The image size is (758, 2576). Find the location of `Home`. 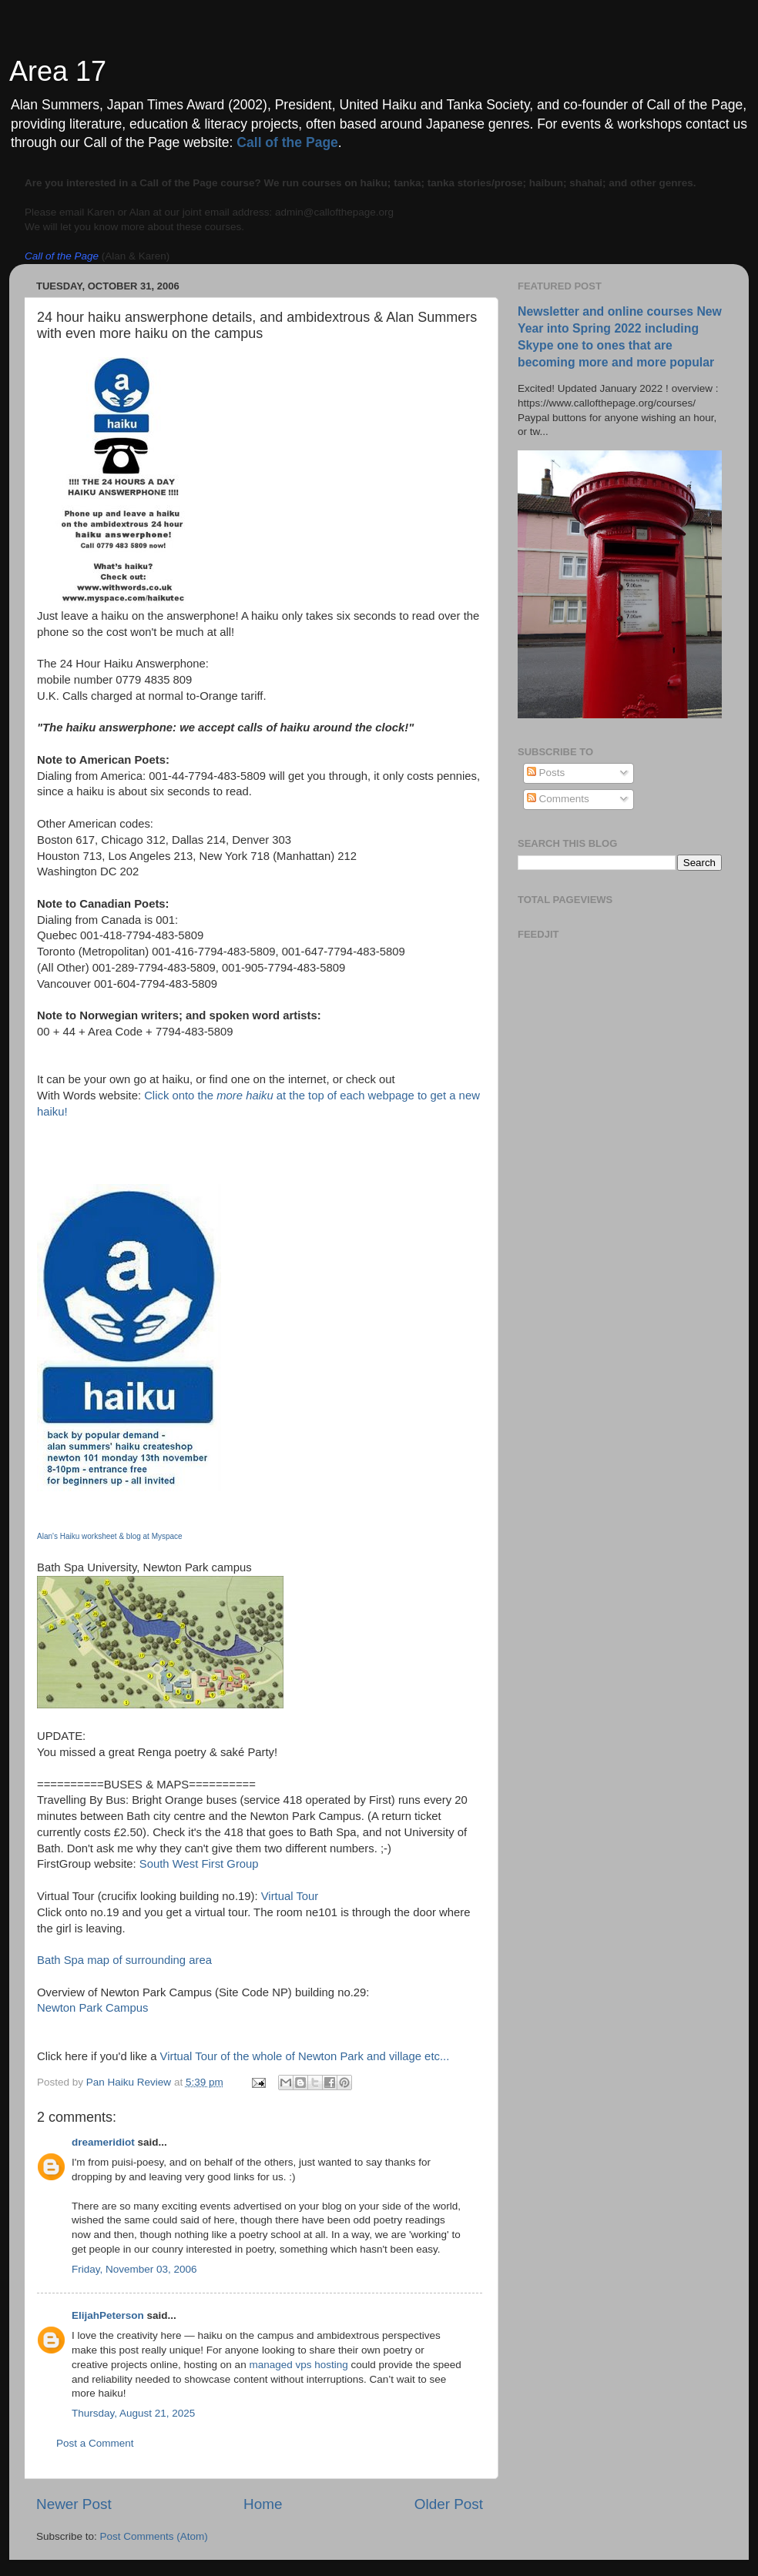

Home is located at coordinates (262, 2504).